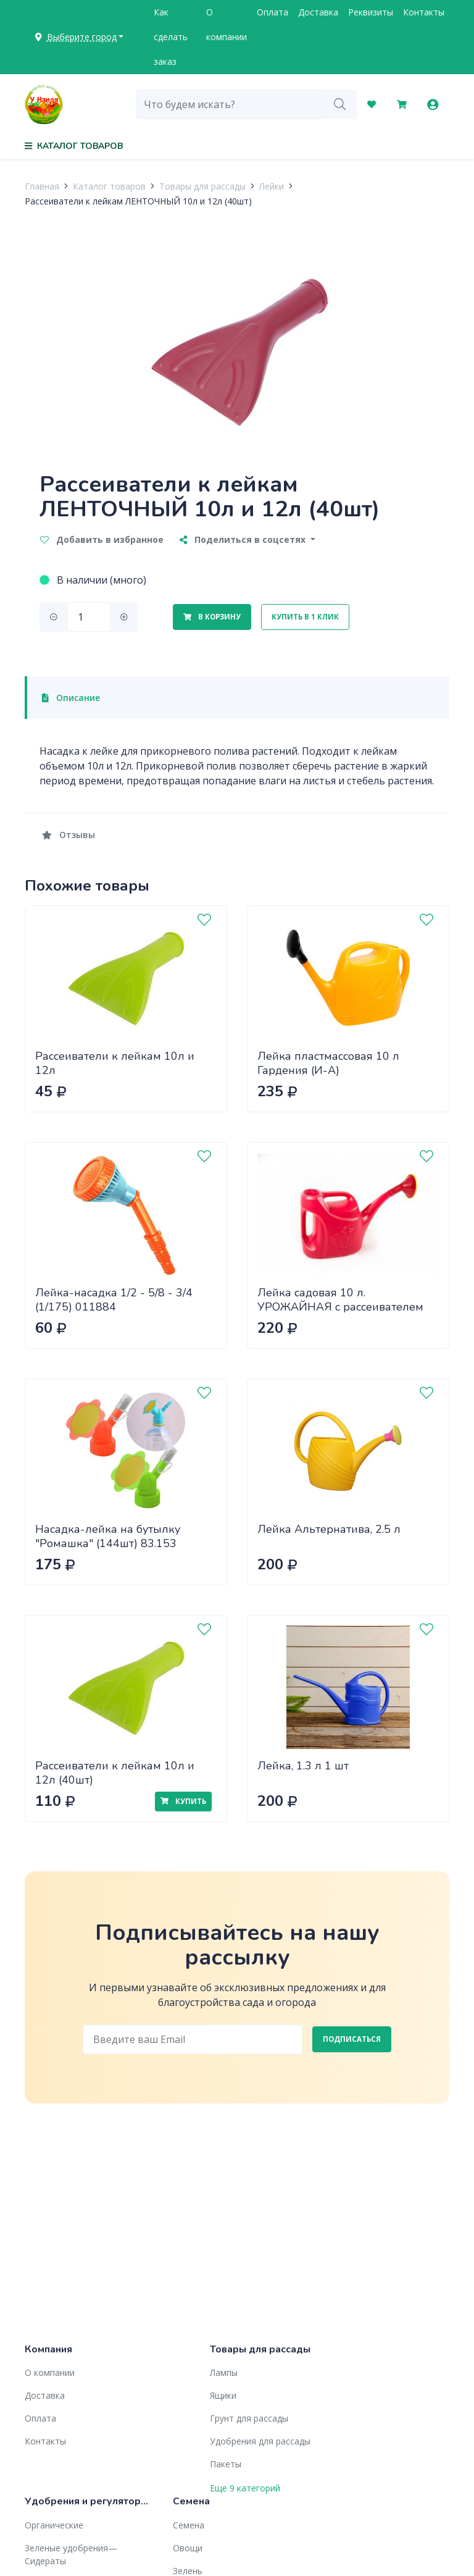 The height and width of the screenshot is (2576, 474). I want to click on Отзывы, so click(68, 835).